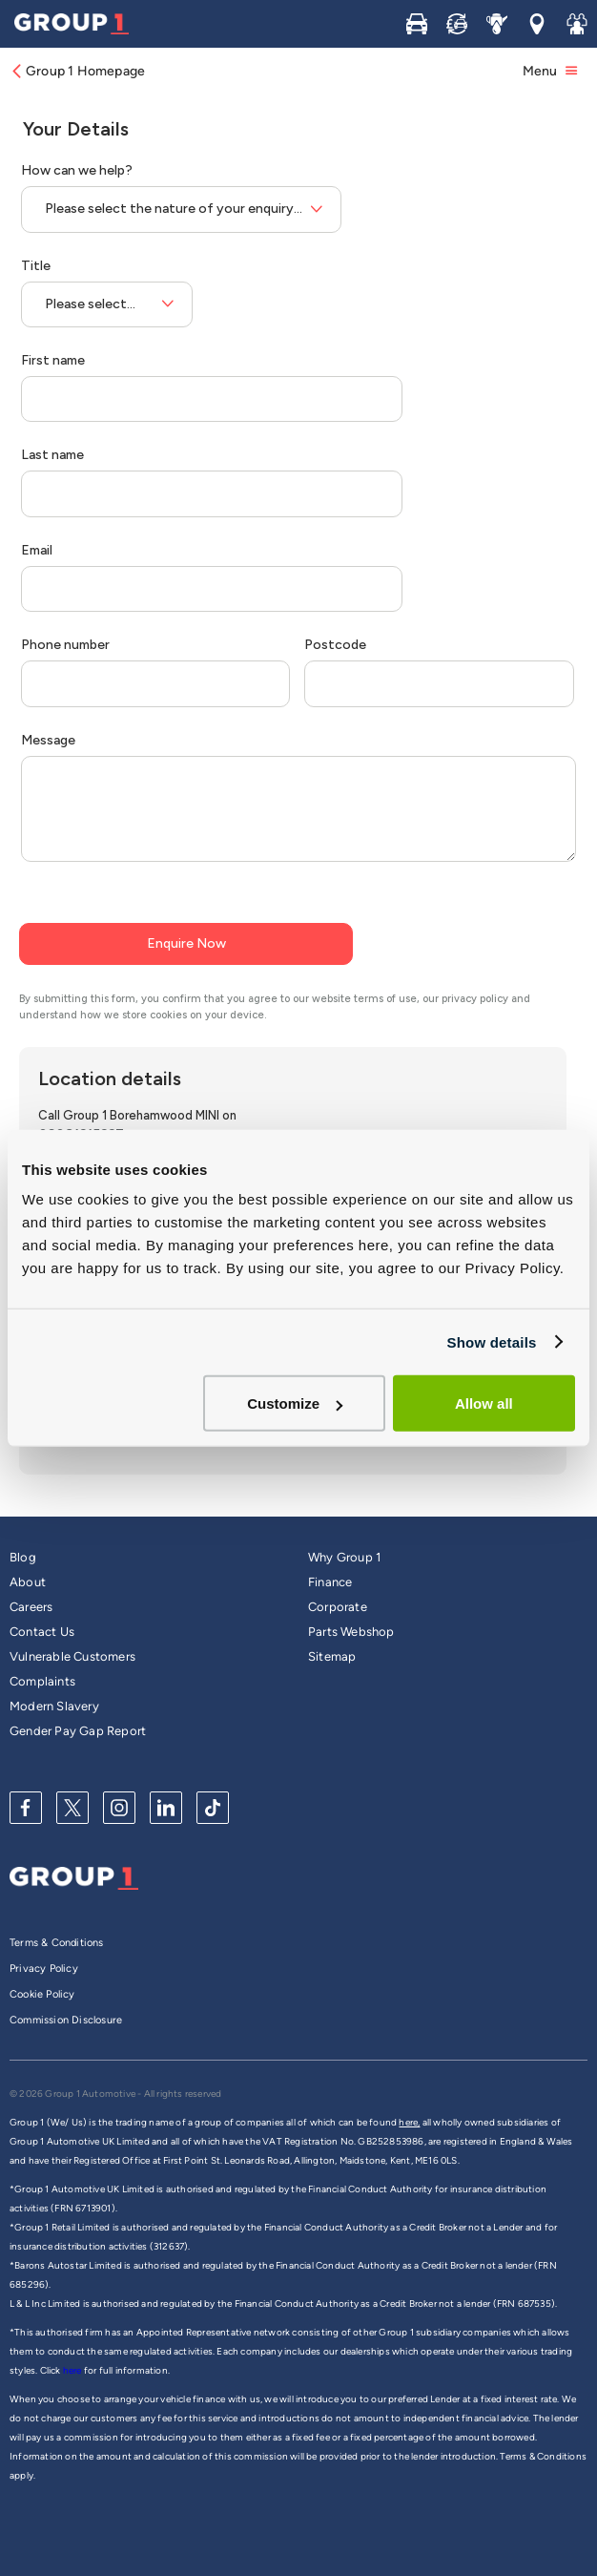 This screenshot has height=2576, width=597. I want to click on Show details, so click(491, 1341).